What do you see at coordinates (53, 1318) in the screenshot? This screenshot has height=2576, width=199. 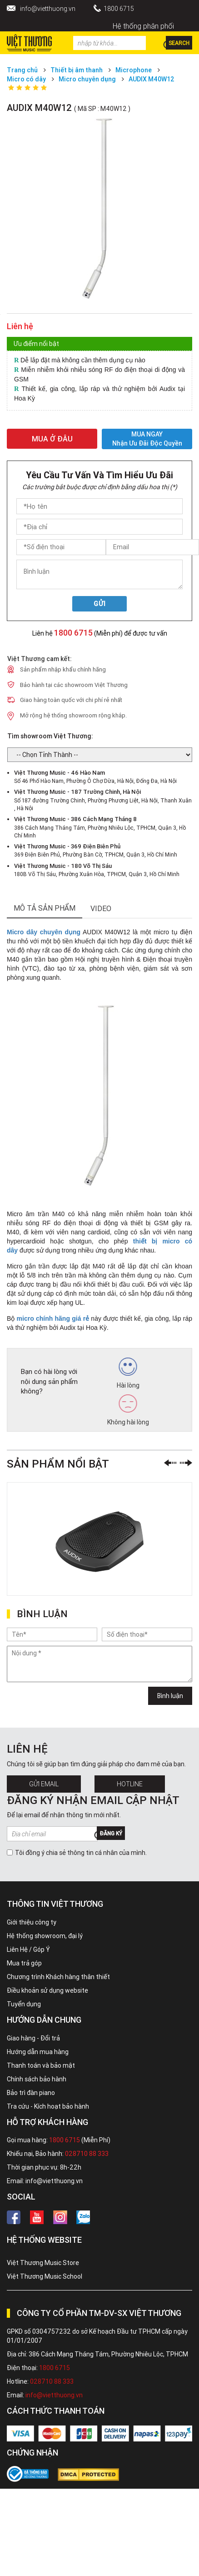 I see `micro chính hãng giá rẻ` at bounding box center [53, 1318].